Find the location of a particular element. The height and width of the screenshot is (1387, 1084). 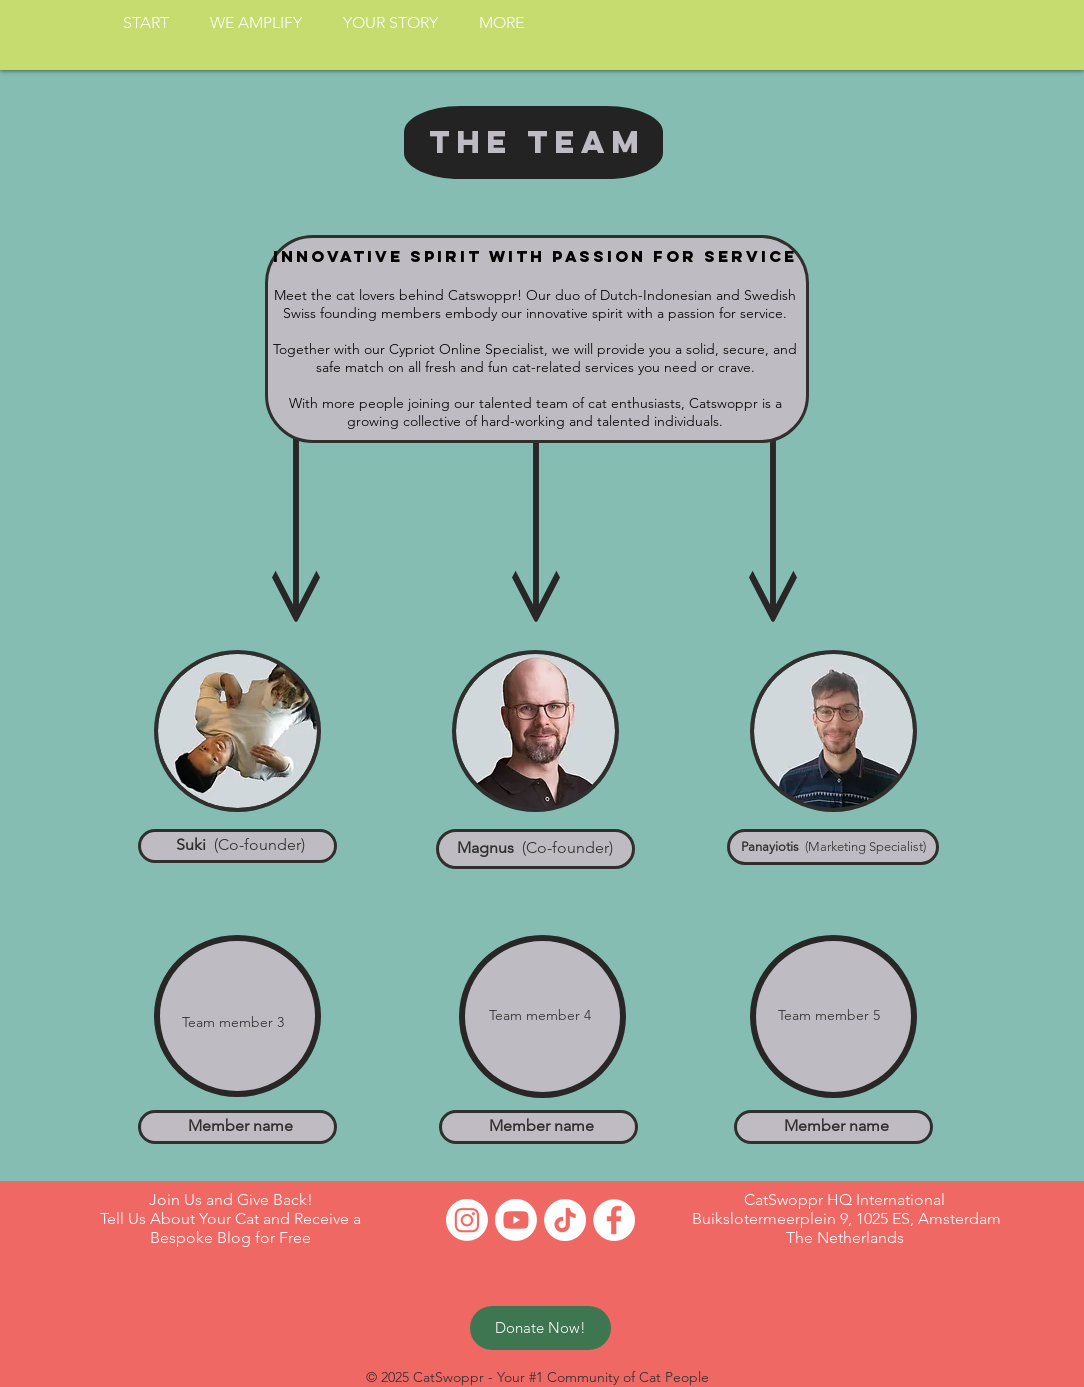

[Youtube] is located at coordinates (516, 1220).